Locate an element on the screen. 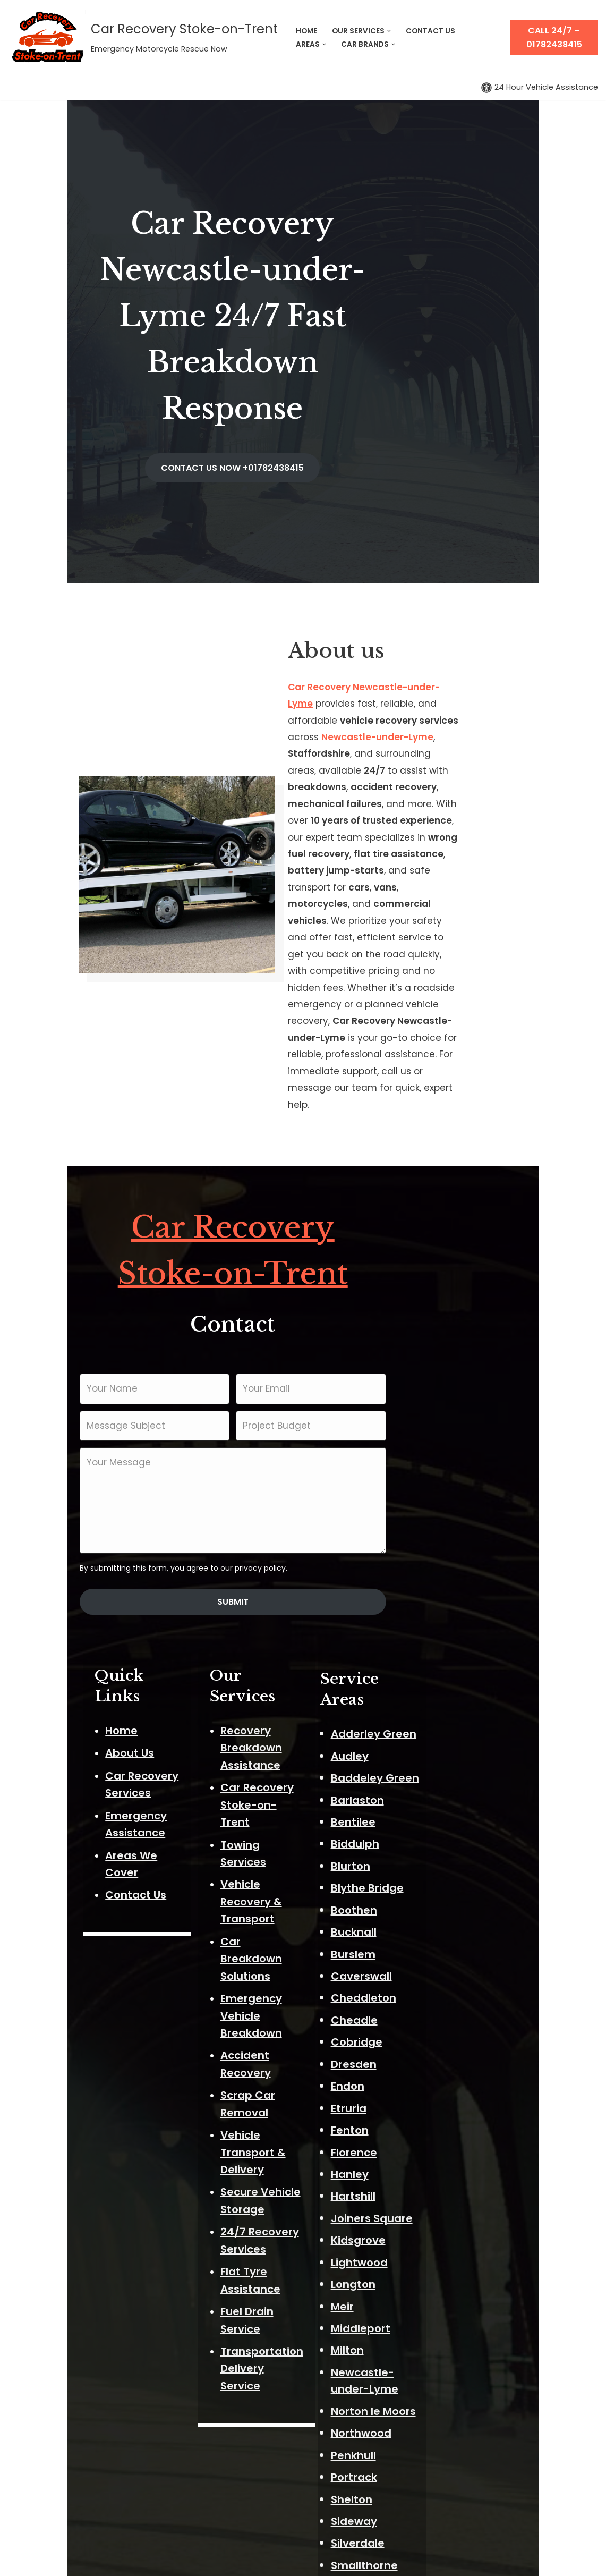 The height and width of the screenshot is (2576, 606). Scrap Car Removal is located at coordinates (289, 1627).